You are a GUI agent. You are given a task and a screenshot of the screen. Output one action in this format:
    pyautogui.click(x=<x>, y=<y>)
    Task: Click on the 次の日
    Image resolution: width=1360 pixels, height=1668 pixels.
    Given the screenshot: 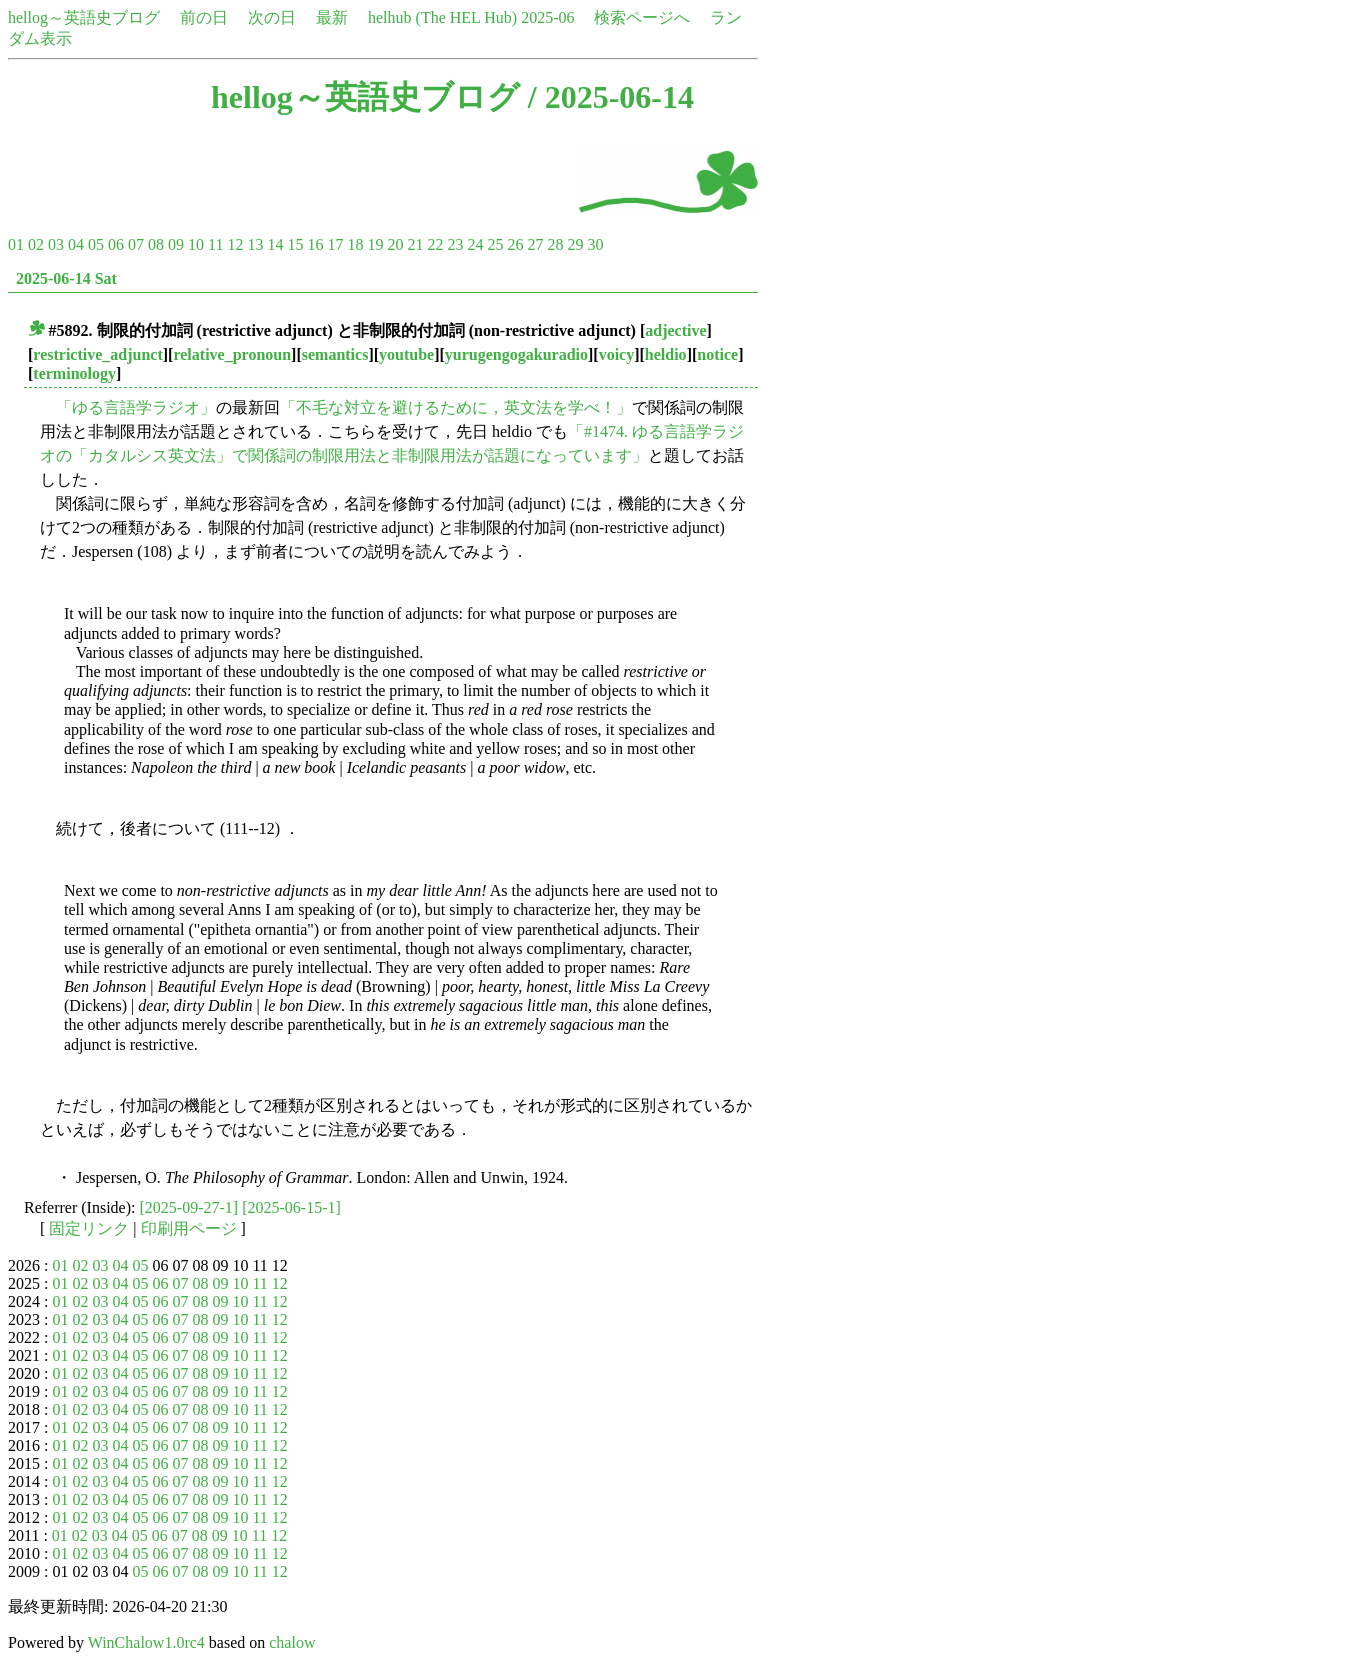 What is the action you would take?
    pyautogui.click(x=272, y=17)
    